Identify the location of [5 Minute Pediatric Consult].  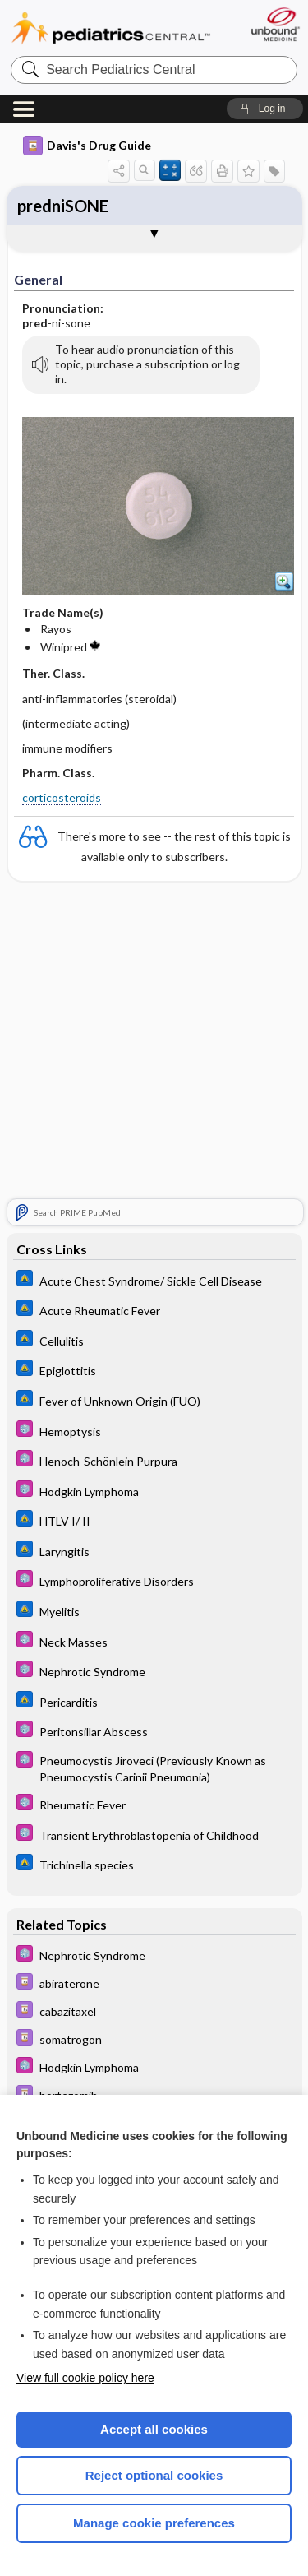
(154, 1430).